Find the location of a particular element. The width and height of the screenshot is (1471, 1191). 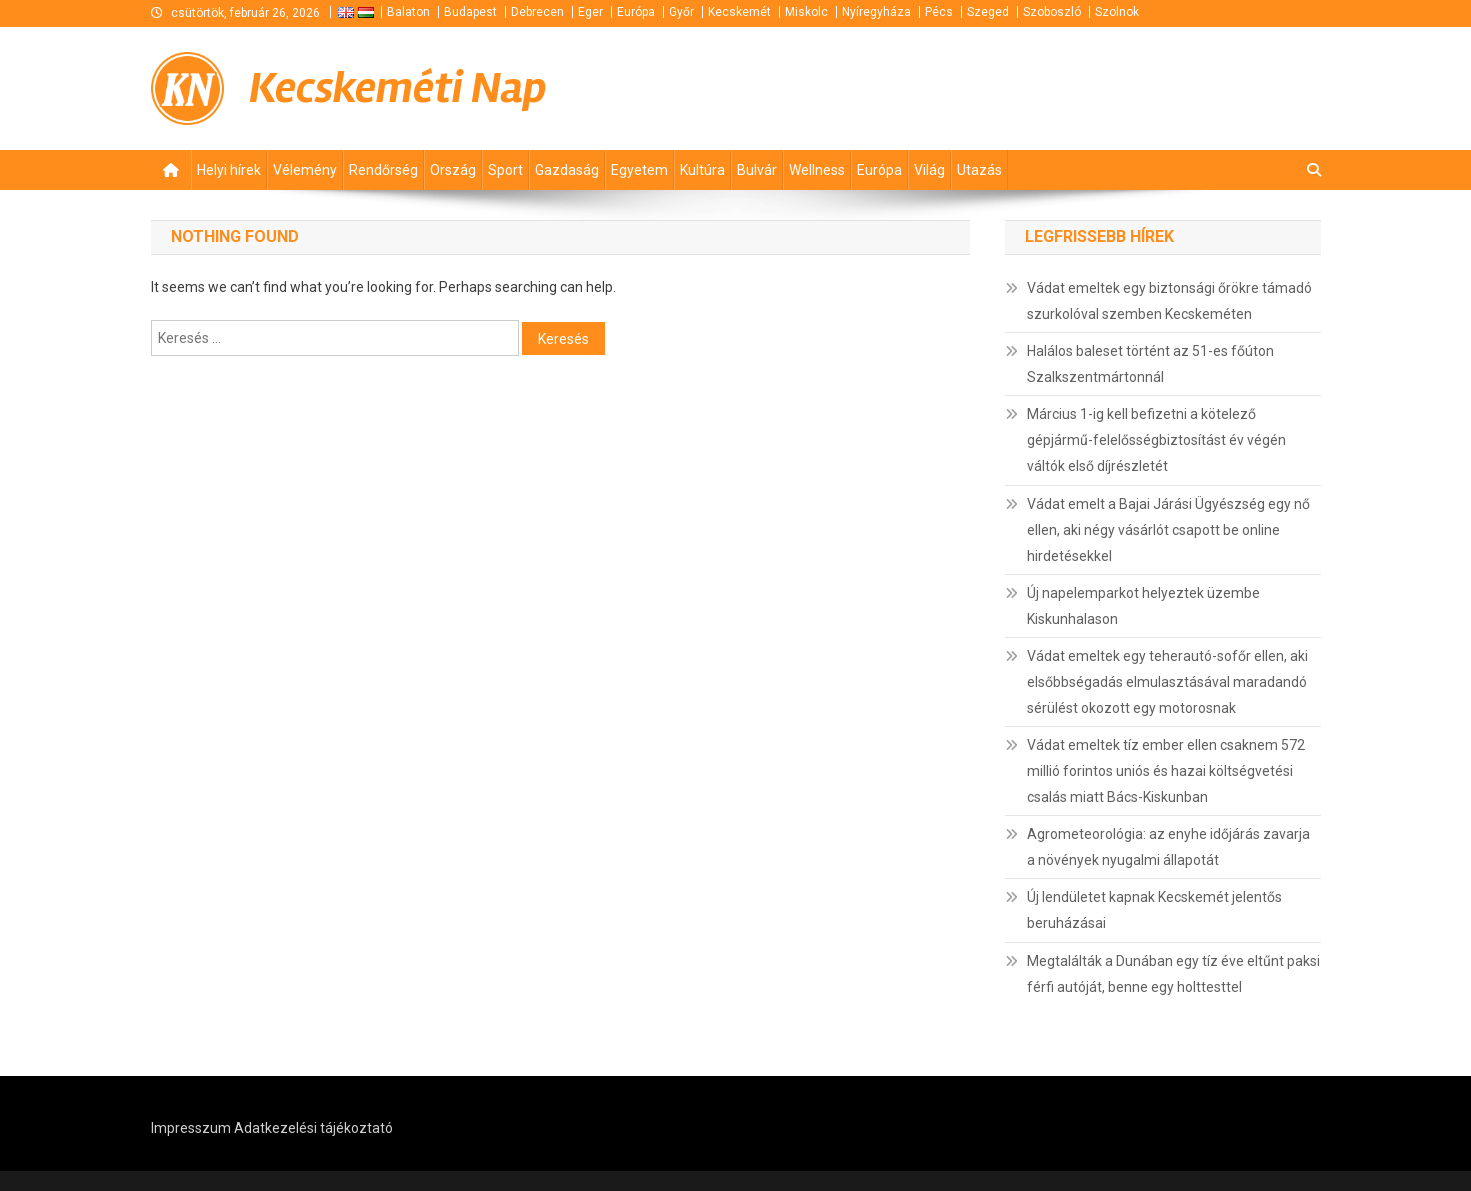

Adatkezelési tájékoztató is located at coordinates (313, 1128).